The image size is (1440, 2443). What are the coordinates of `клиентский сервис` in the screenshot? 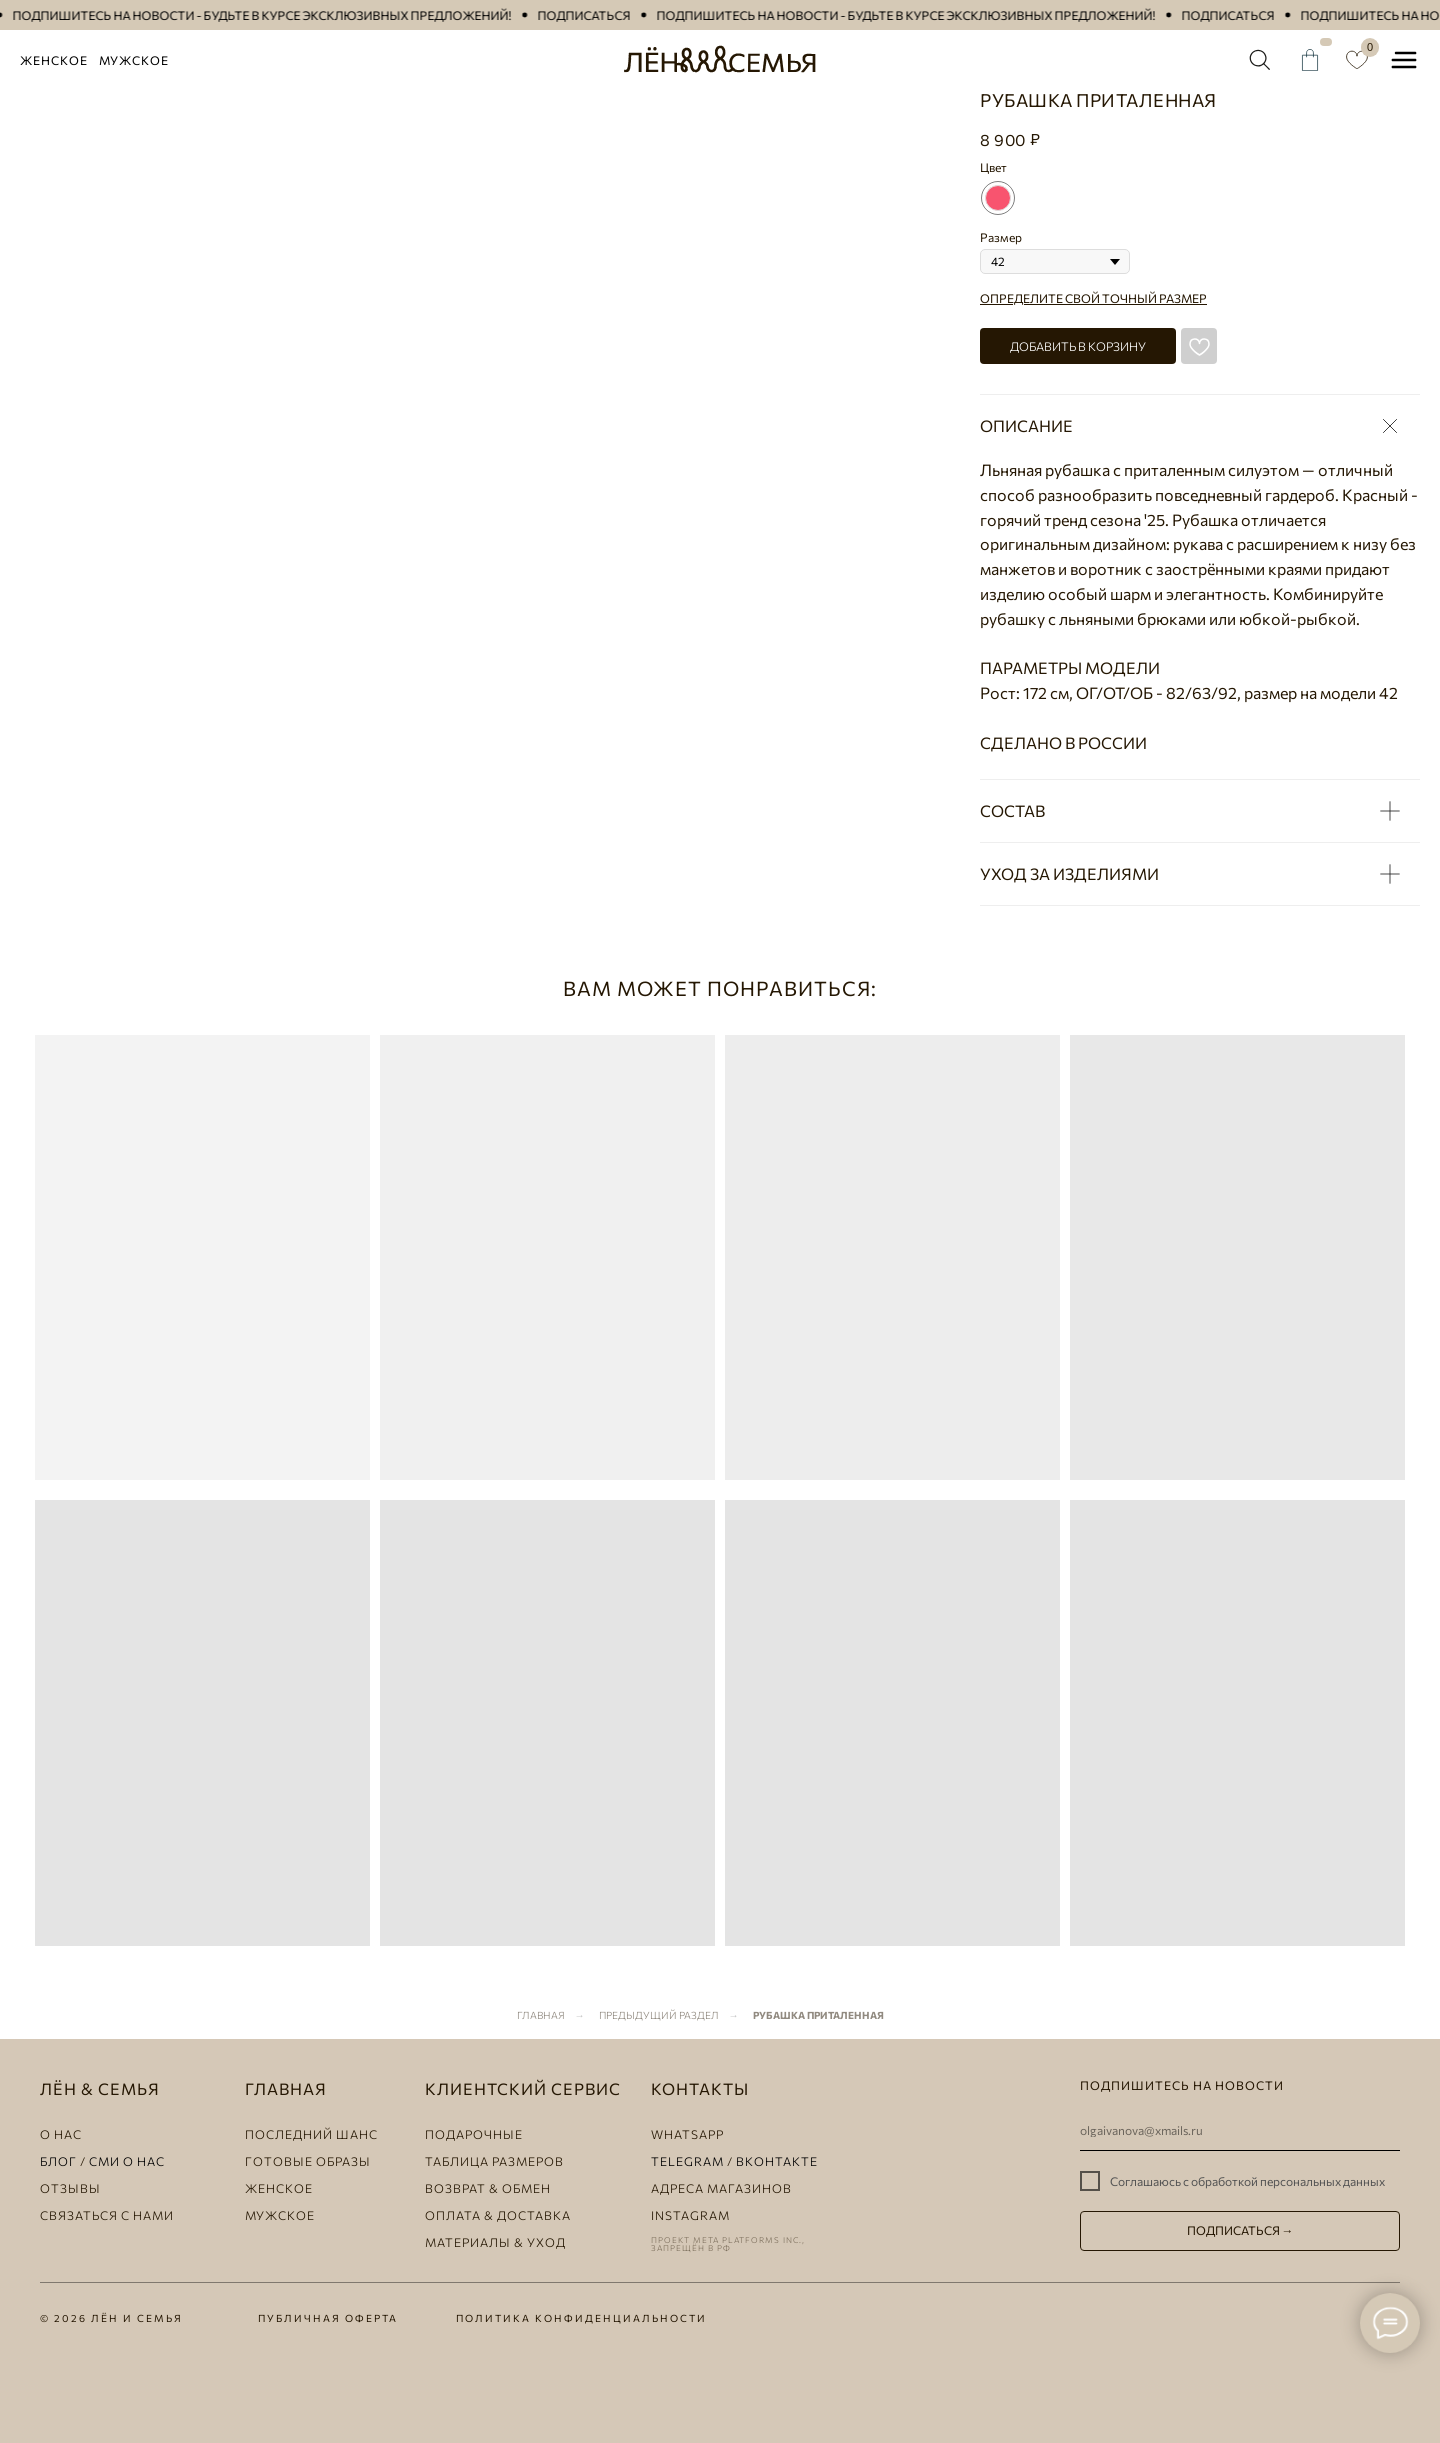 It's located at (523, 2088).